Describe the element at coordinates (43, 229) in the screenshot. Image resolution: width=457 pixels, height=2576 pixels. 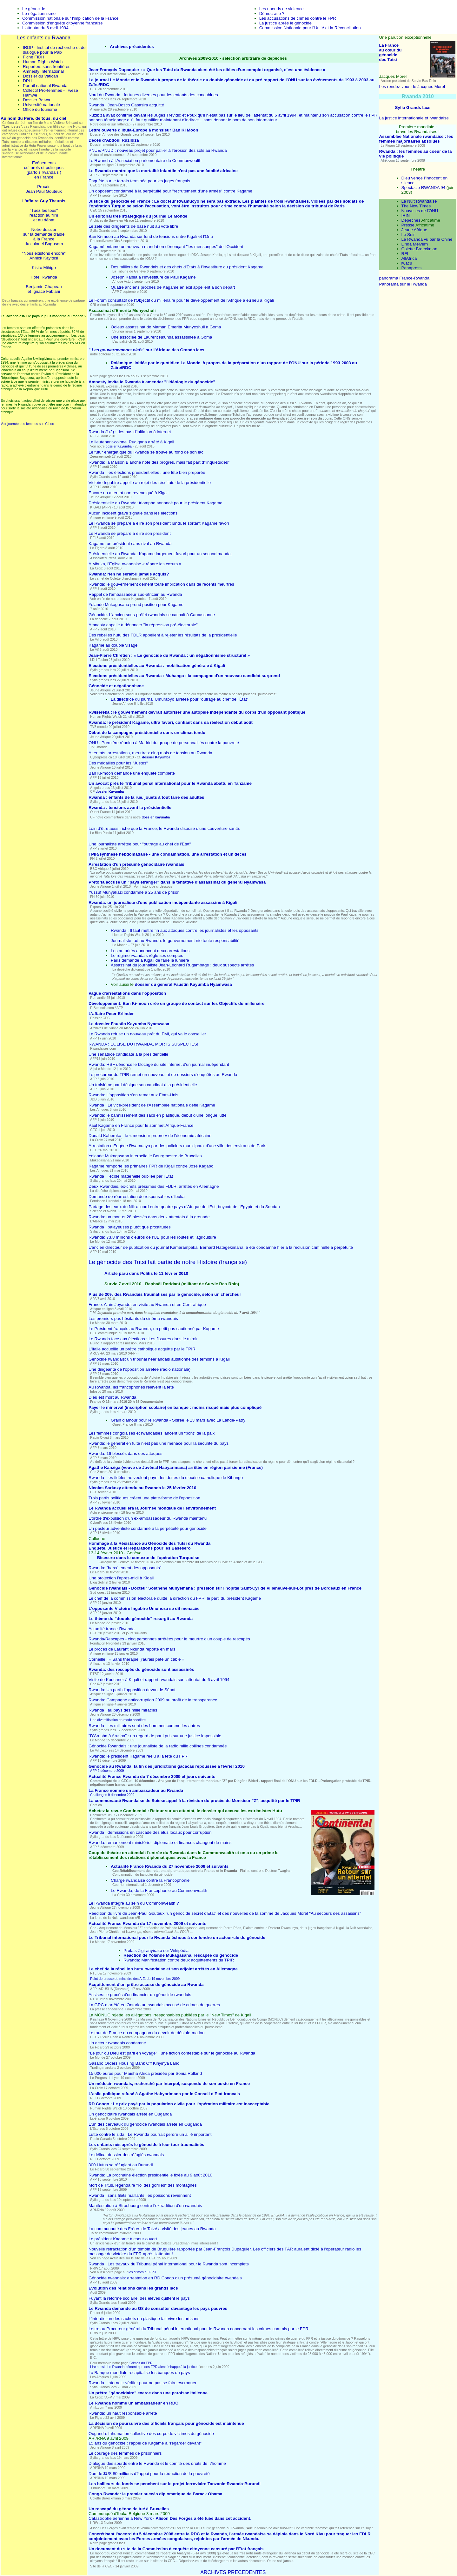
I see `Notre dossier` at that location.